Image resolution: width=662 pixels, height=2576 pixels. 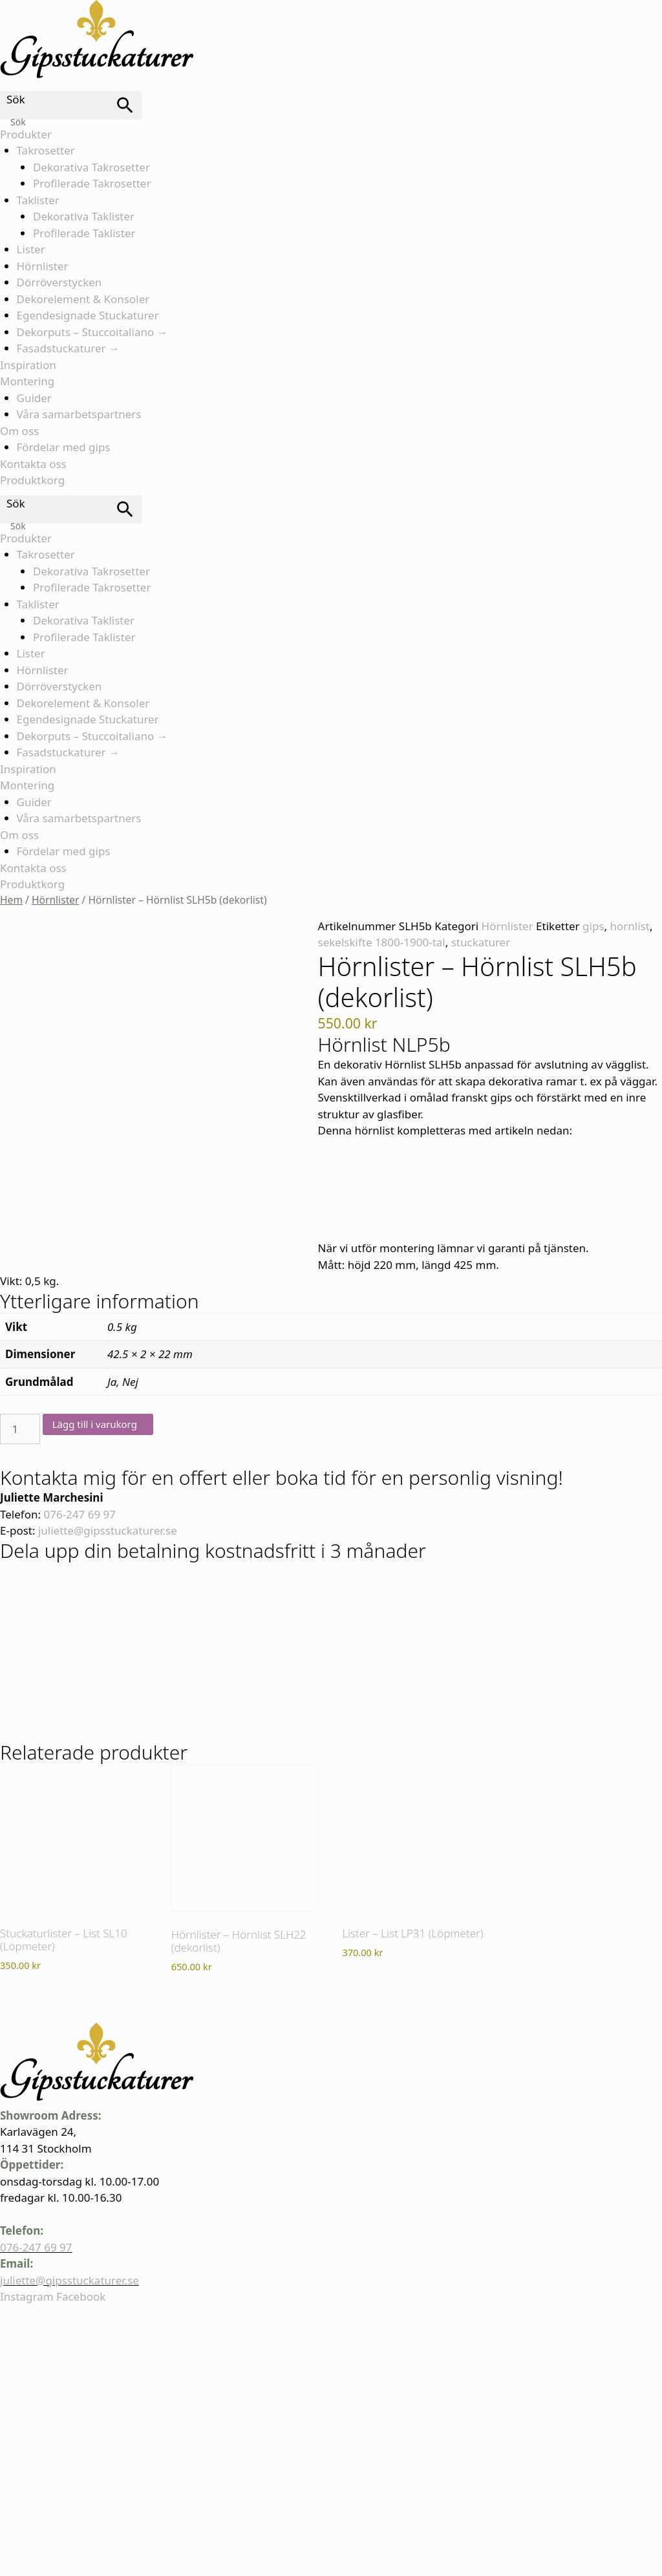 What do you see at coordinates (68, 348) in the screenshot?
I see `Fasadstuckaturer →` at bounding box center [68, 348].